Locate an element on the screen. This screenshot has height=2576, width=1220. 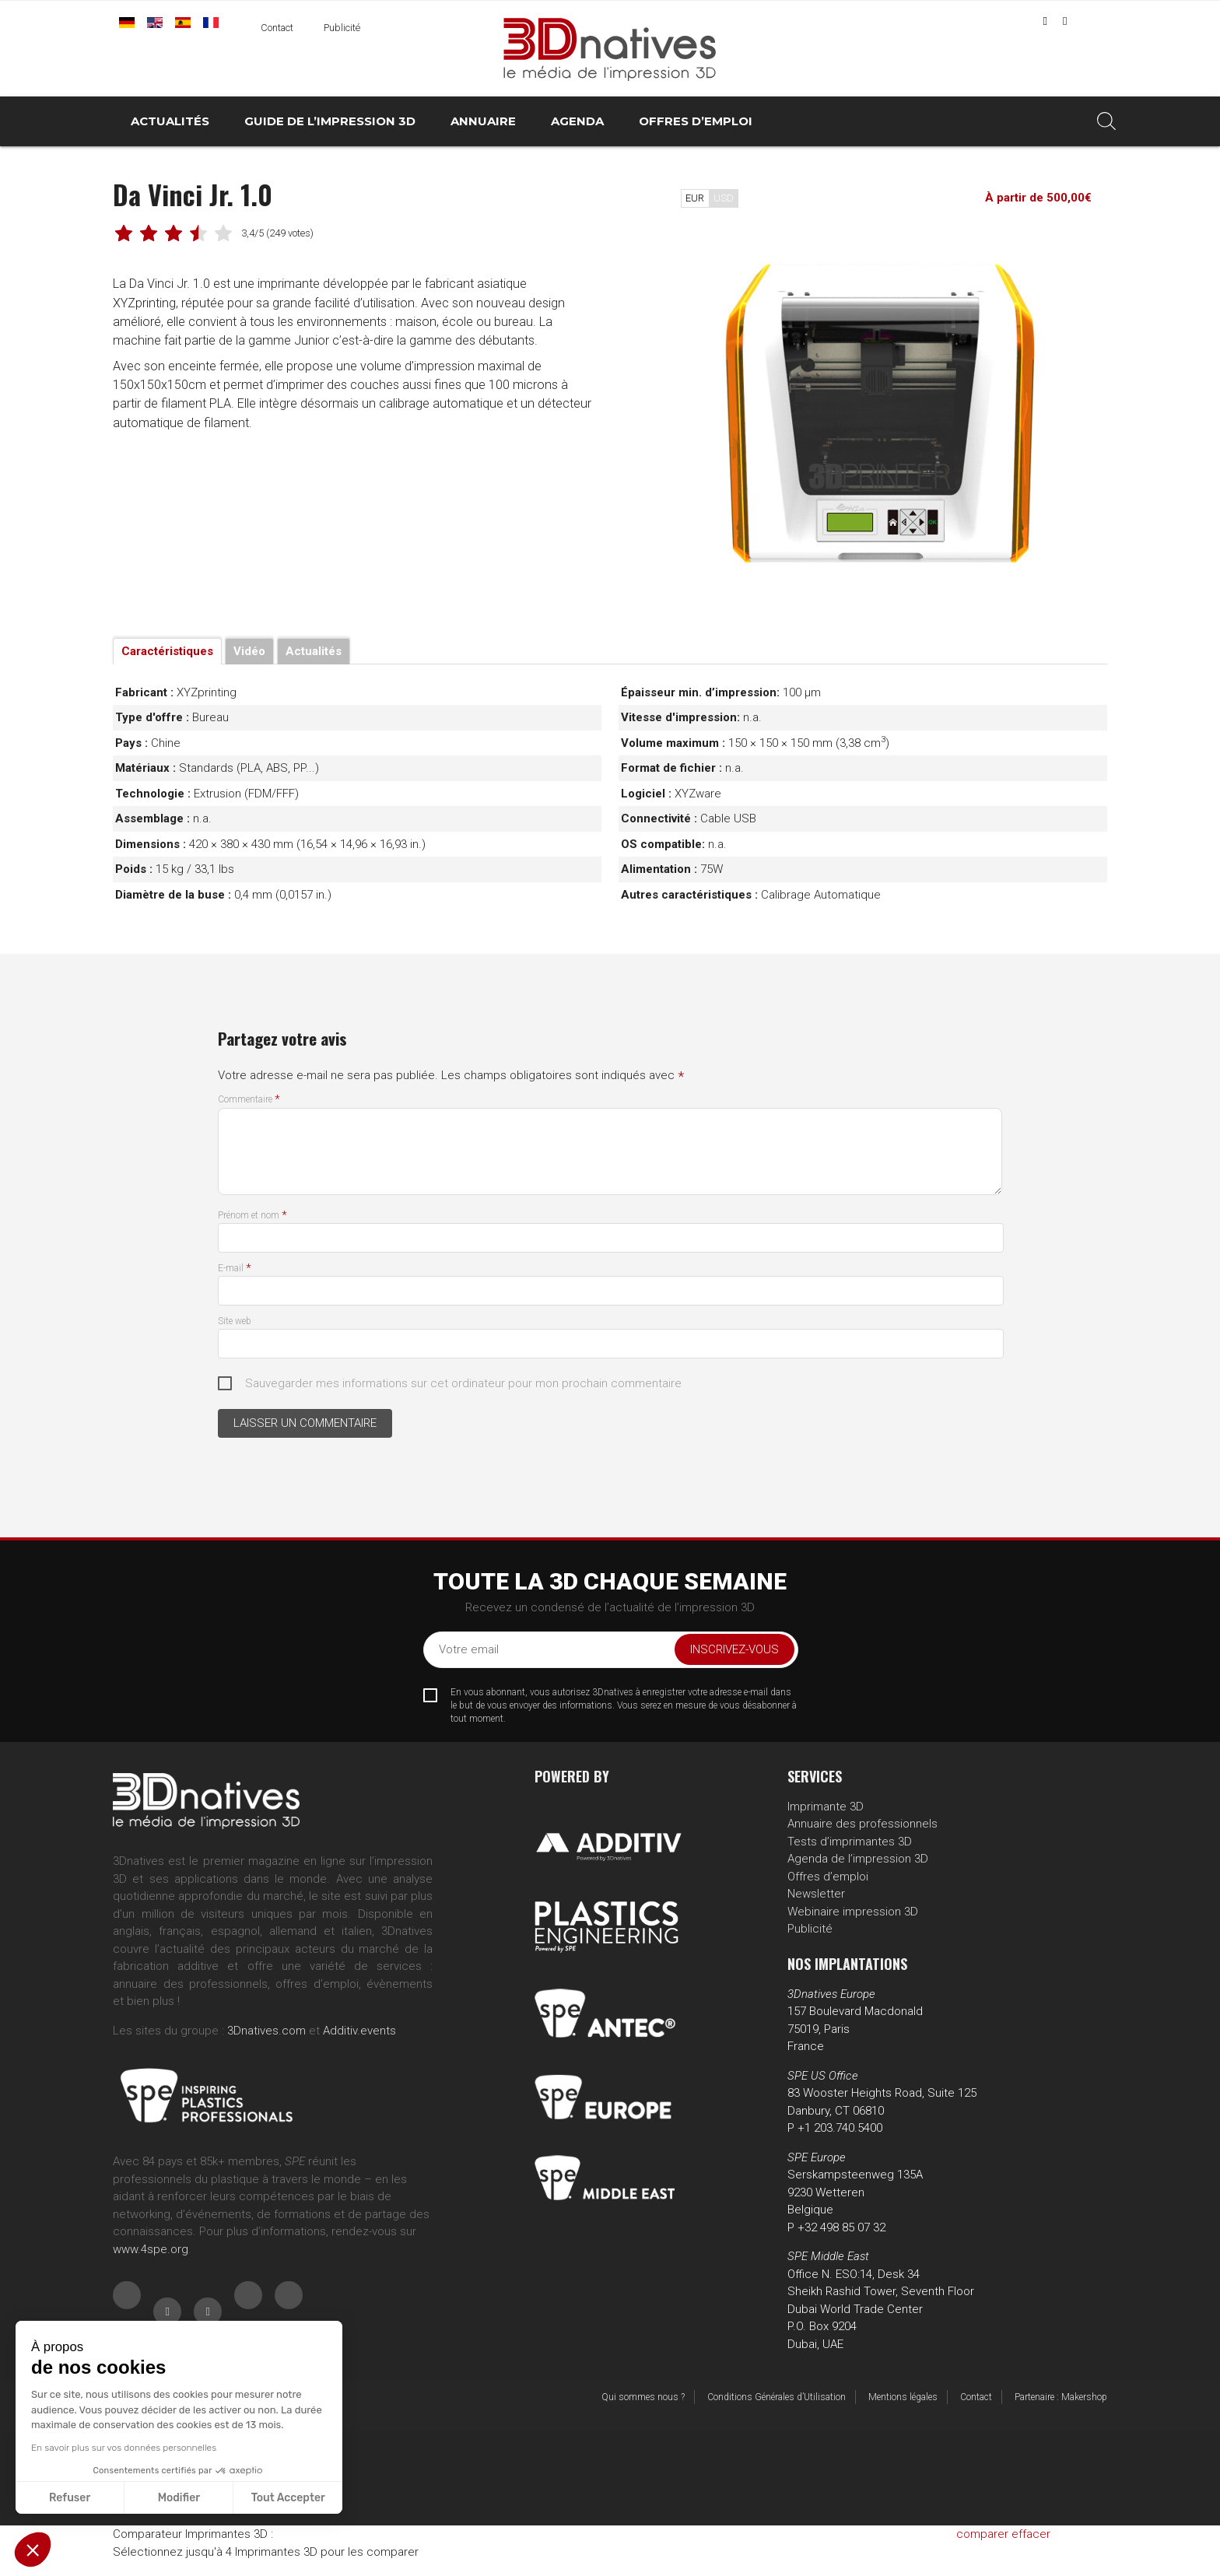
Agenda is located at coordinates (577, 121).